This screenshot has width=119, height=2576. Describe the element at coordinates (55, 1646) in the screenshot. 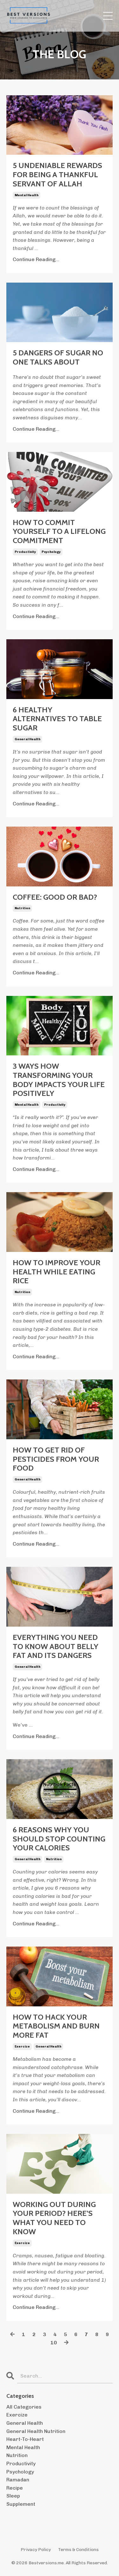

I see `EVERYTHING YOU NEED TO KNOW ABOUT BELLY FAT AND ITS DANGERS` at that location.